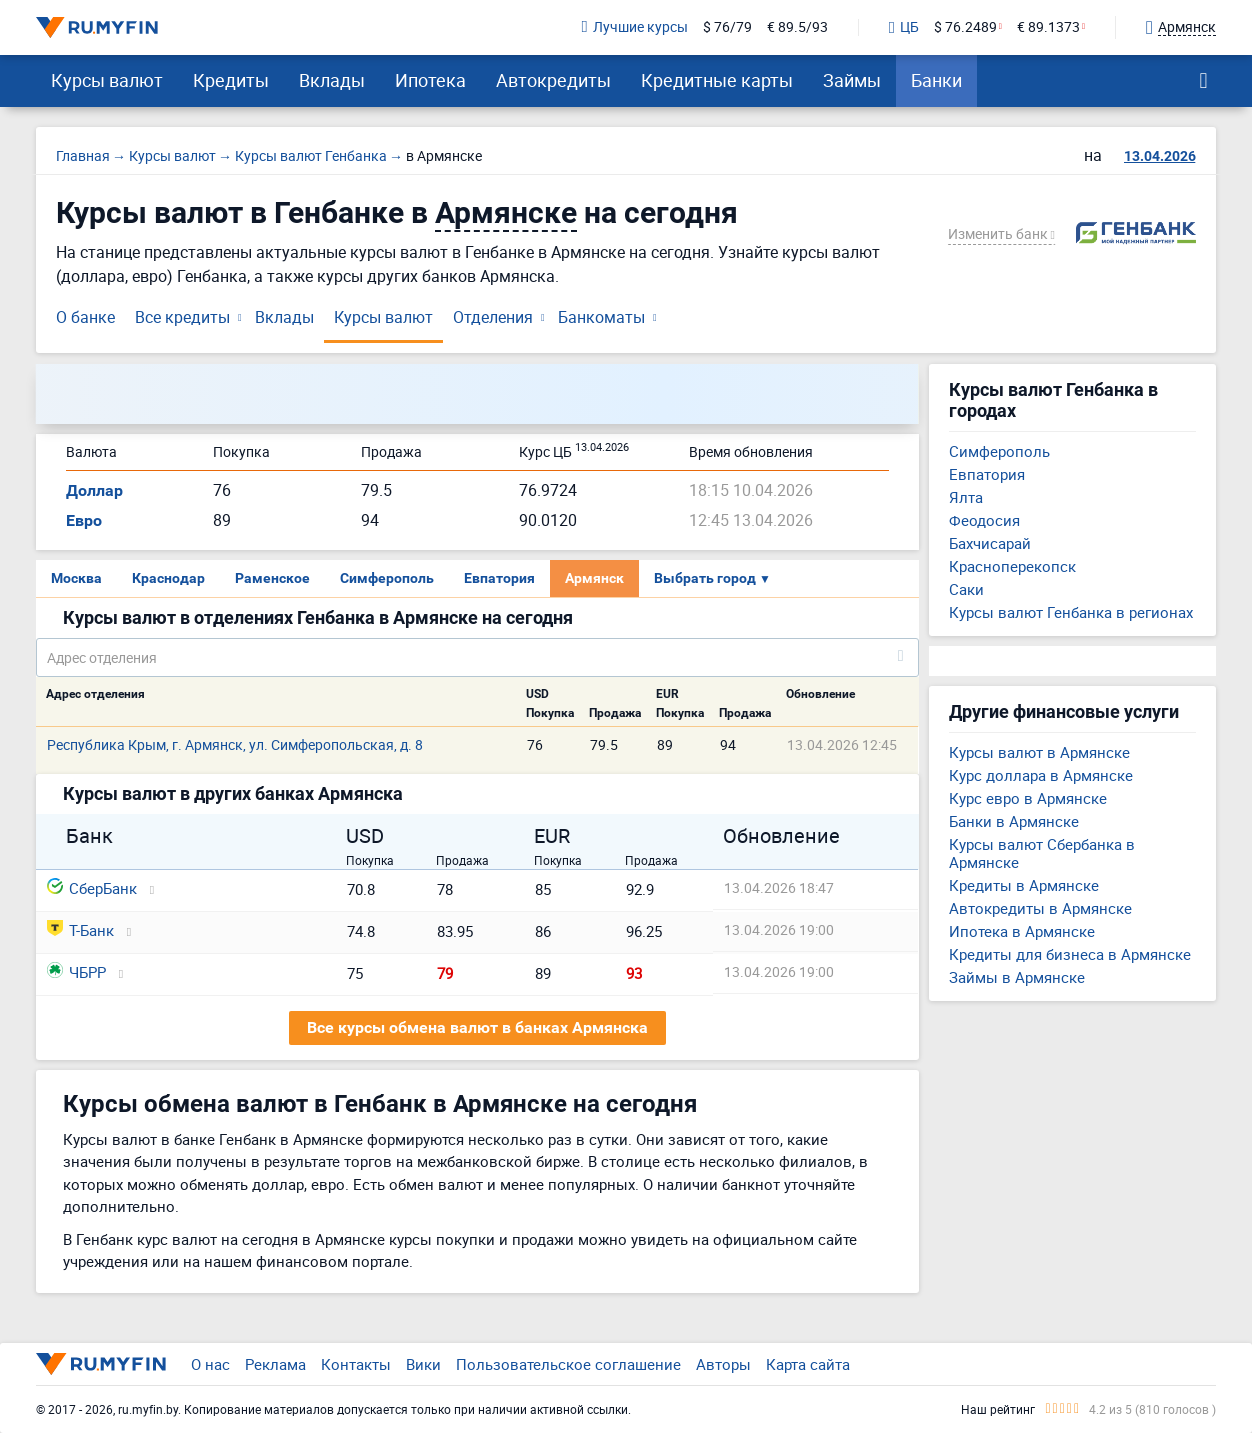  I want to click on Курсы валют в Армянске, so click(1039, 752).